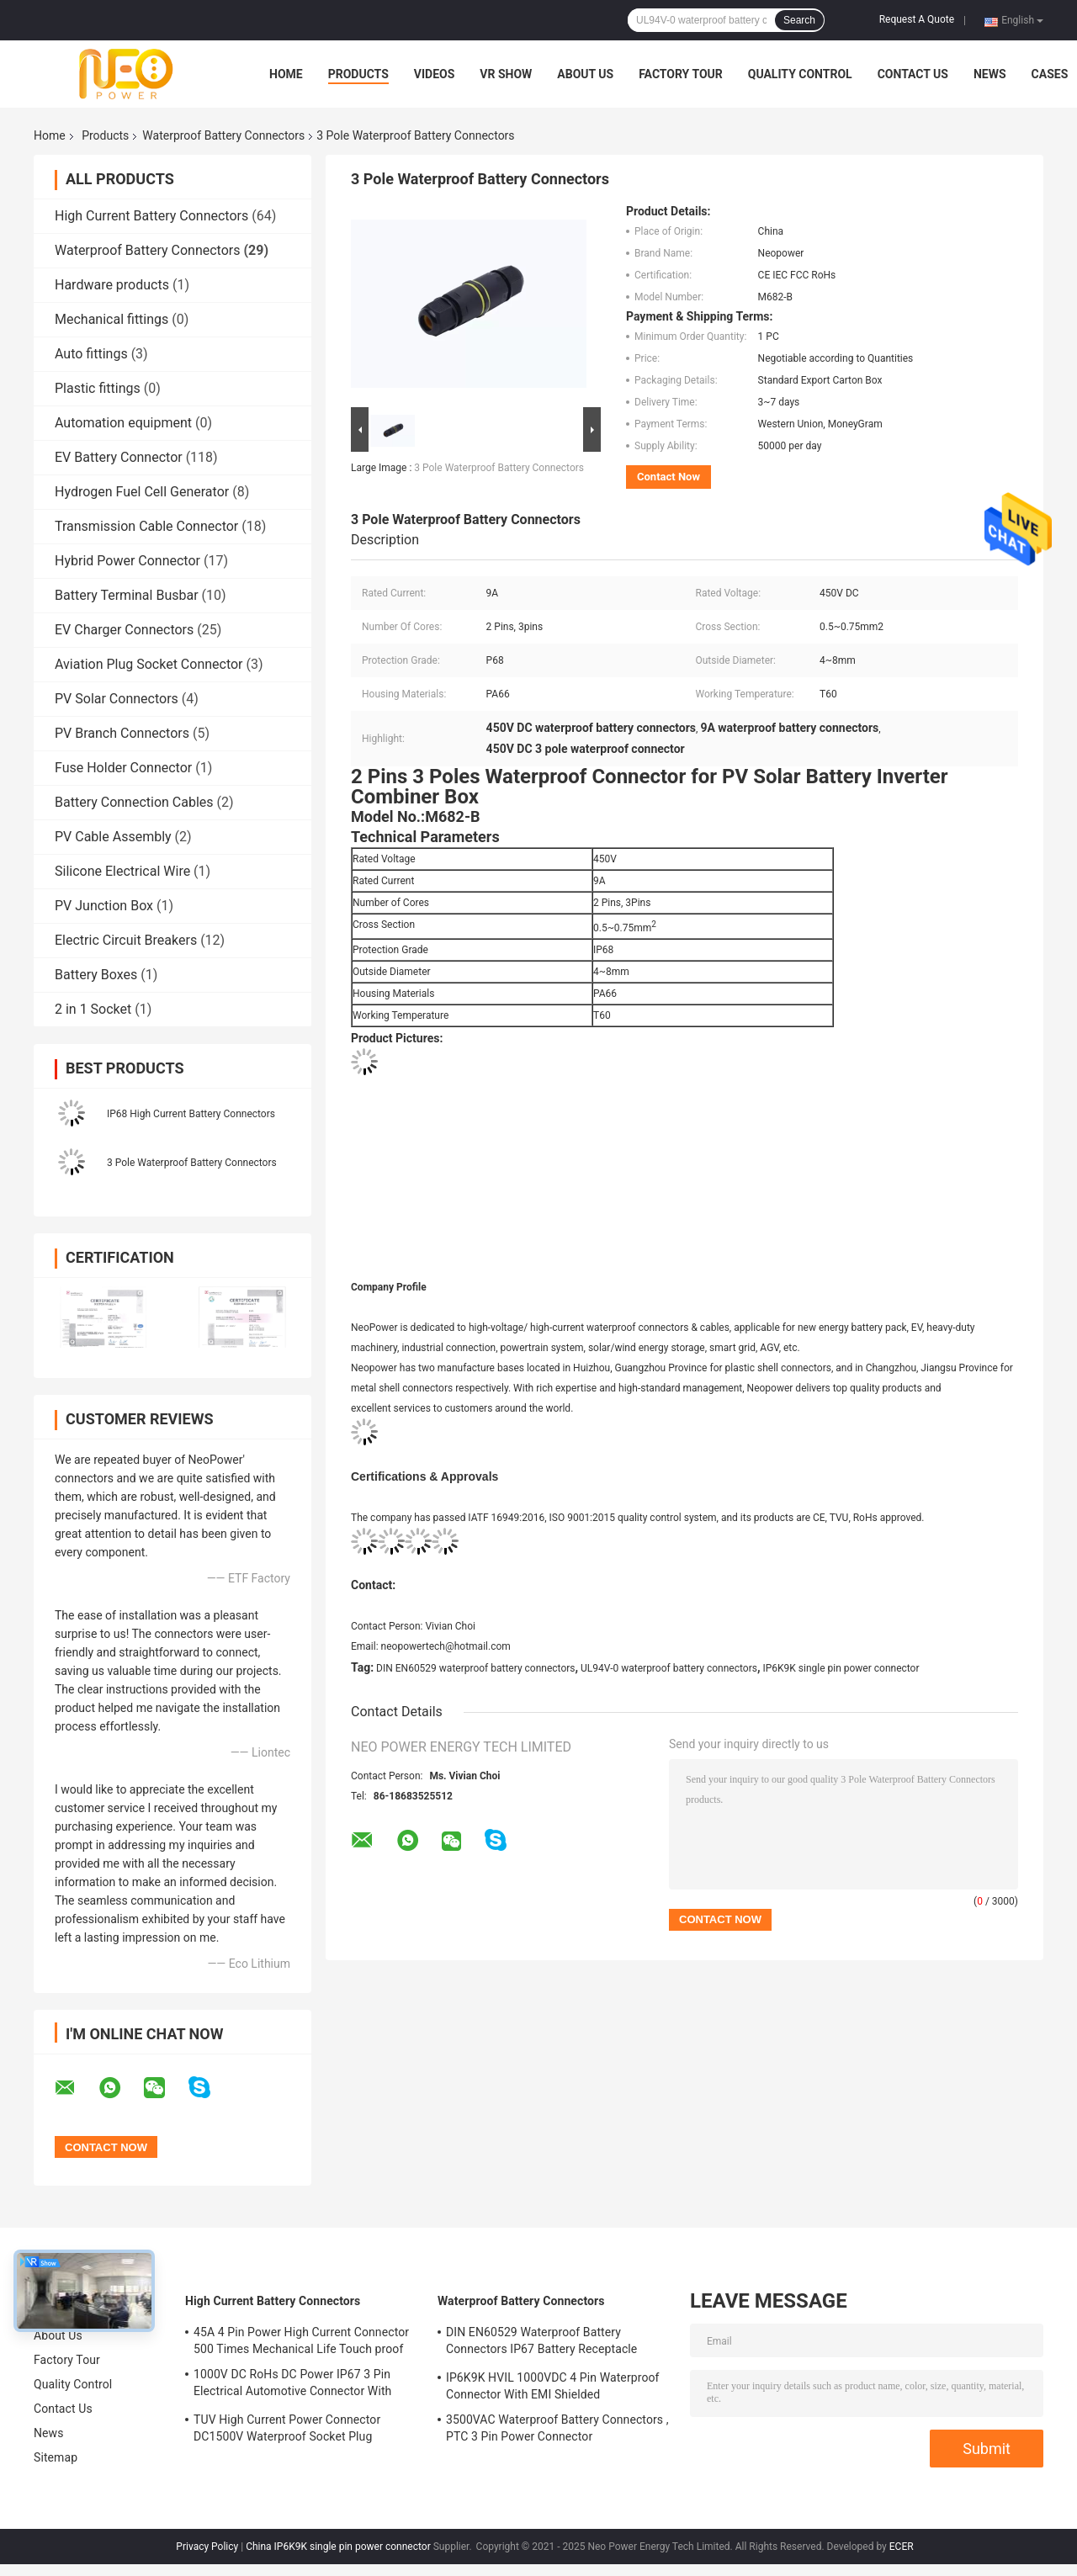 Image resolution: width=1077 pixels, height=2576 pixels. What do you see at coordinates (192, 1163) in the screenshot?
I see `3 Pole Waterproof Battery Connectors` at bounding box center [192, 1163].